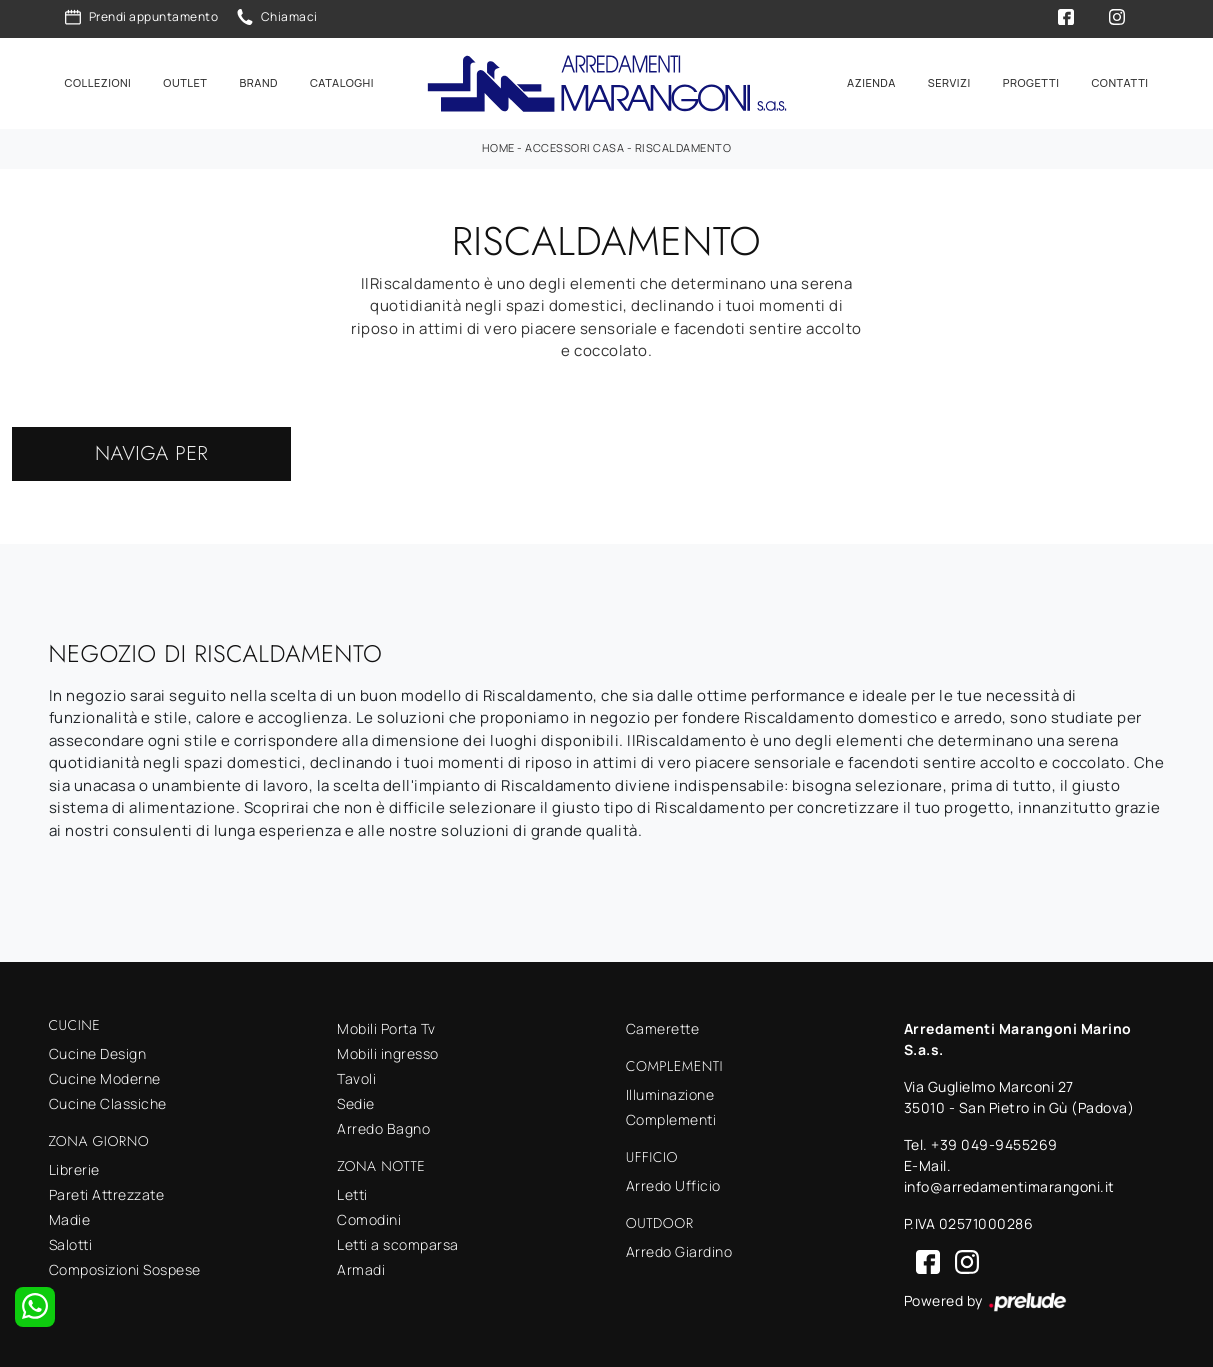  I want to click on Arredo Giardino, so click(679, 1248).